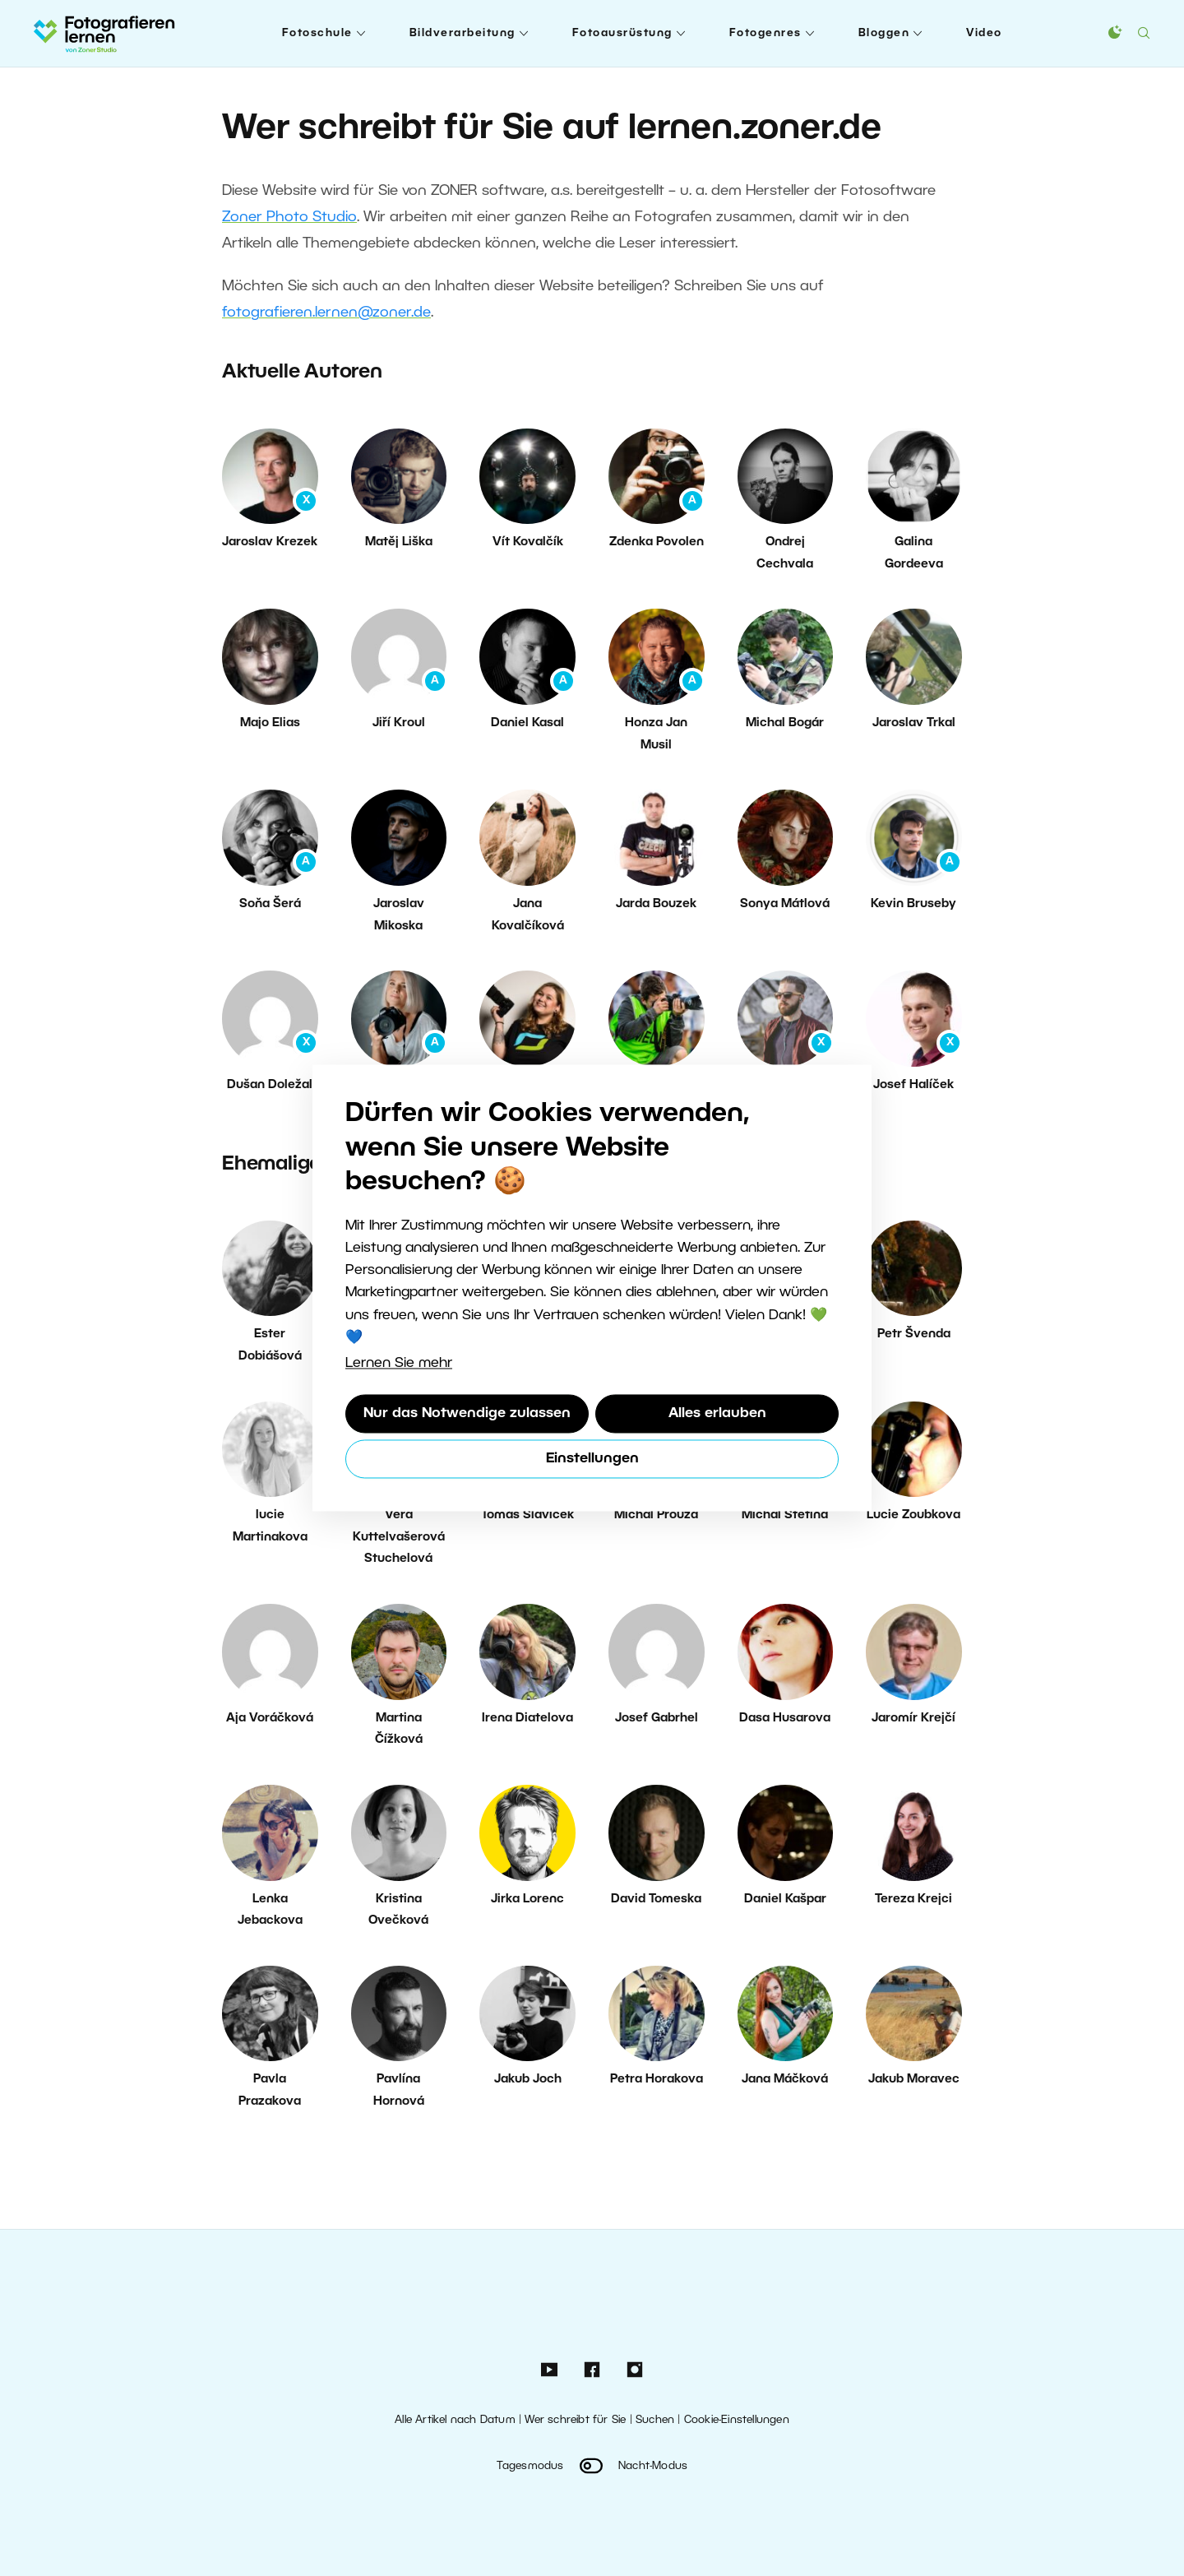 The width and height of the screenshot is (1184, 2576). Describe the element at coordinates (455, 2420) in the screenshot. I see `Alle Artikel nach Datum` at that location.